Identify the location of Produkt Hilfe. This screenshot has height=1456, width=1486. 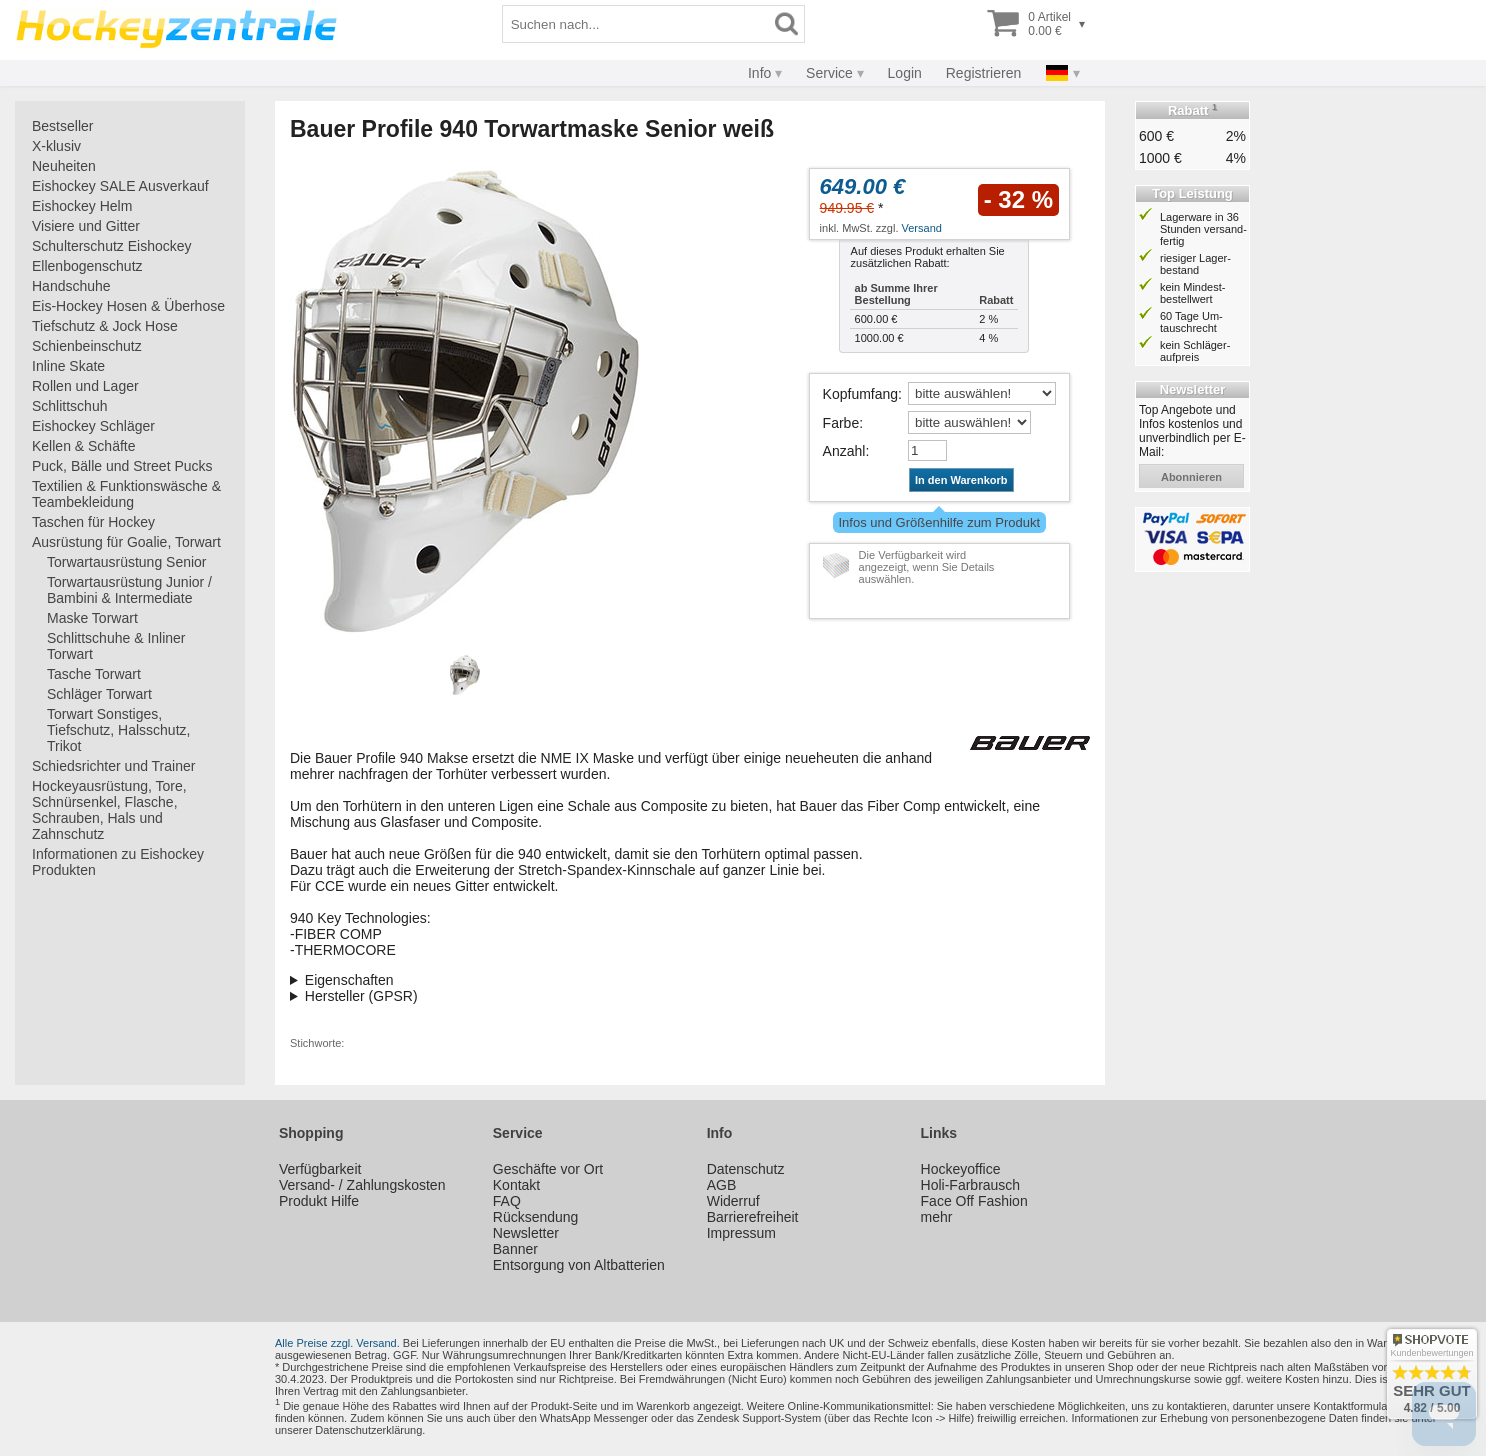
(319, 1201).